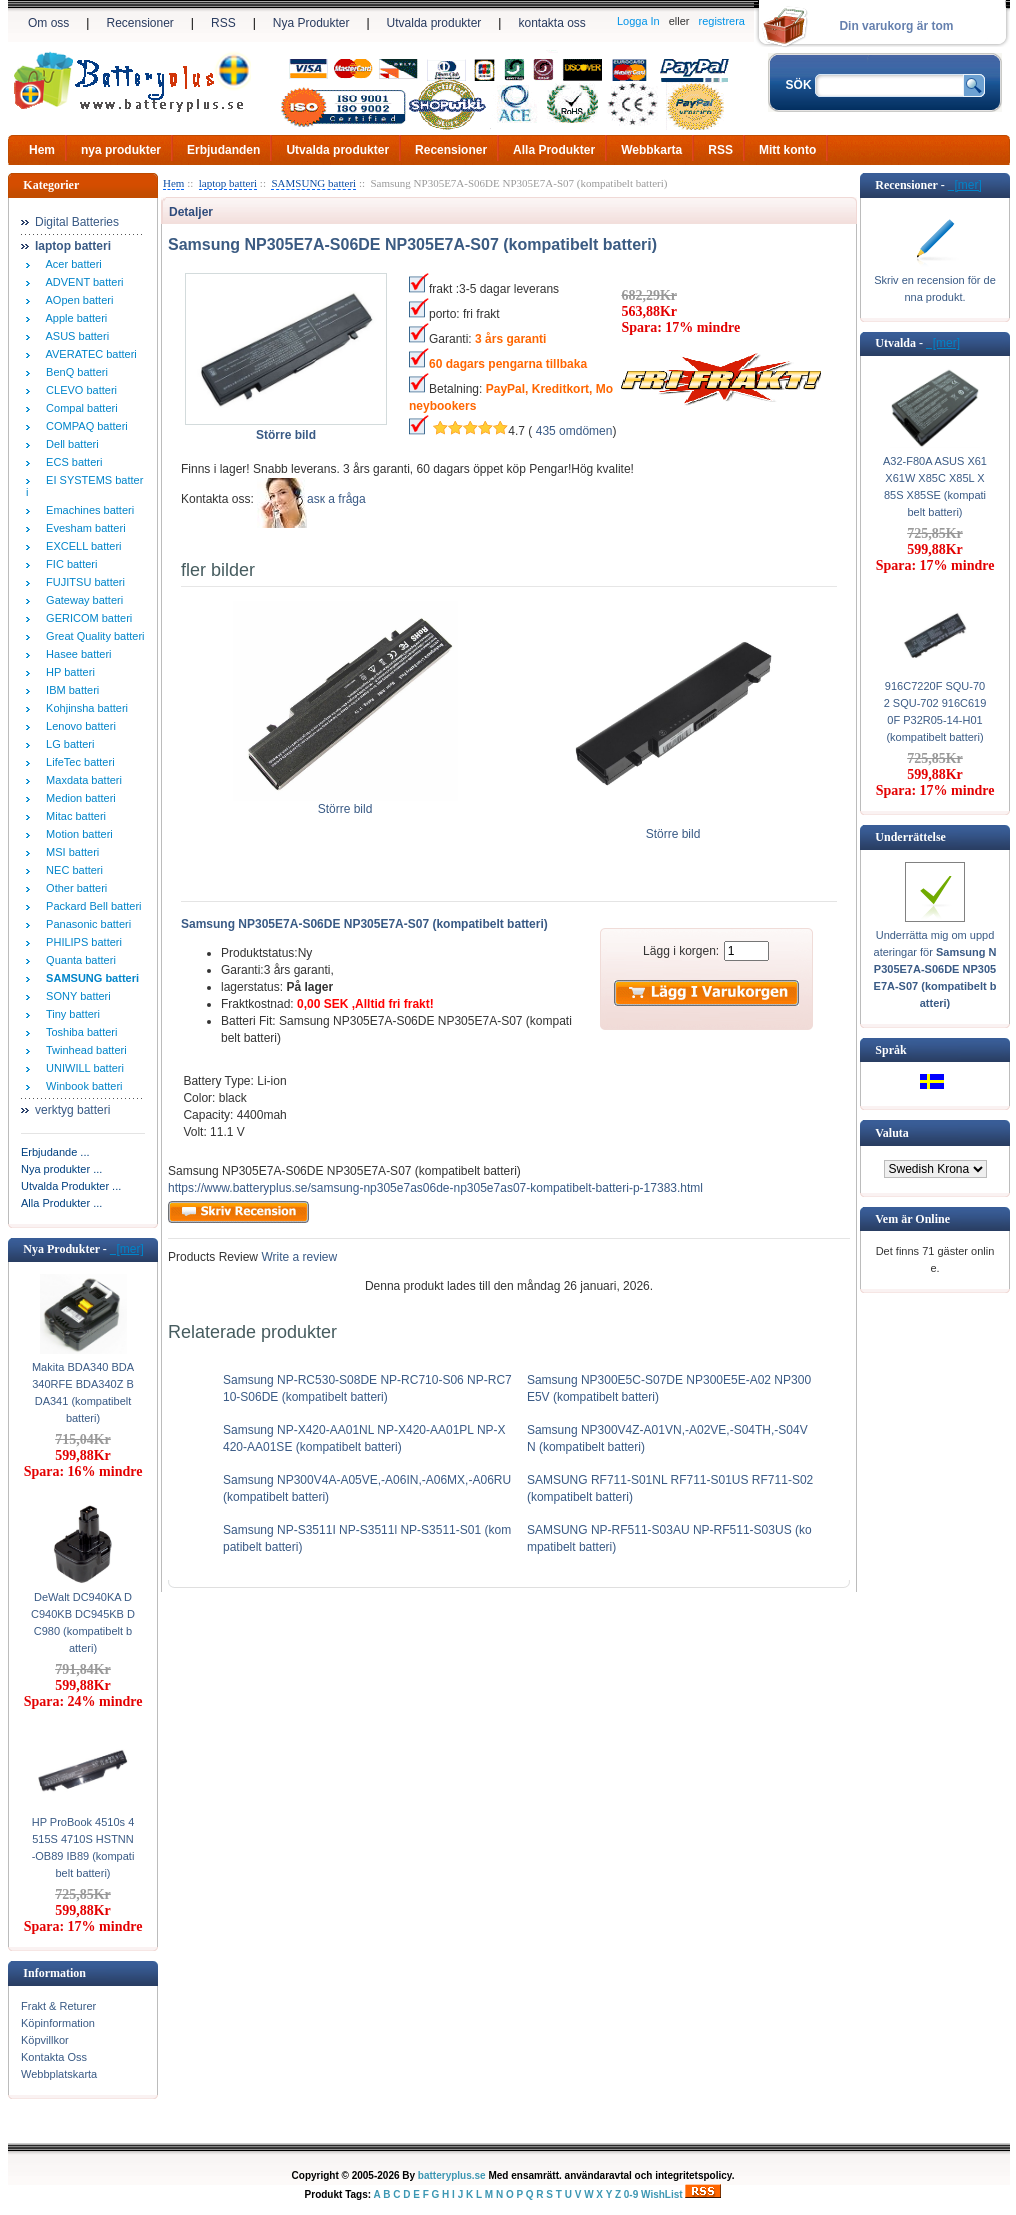 The image size is (1016, 2215). I want to click on IBM batteri, so click(69, 690).